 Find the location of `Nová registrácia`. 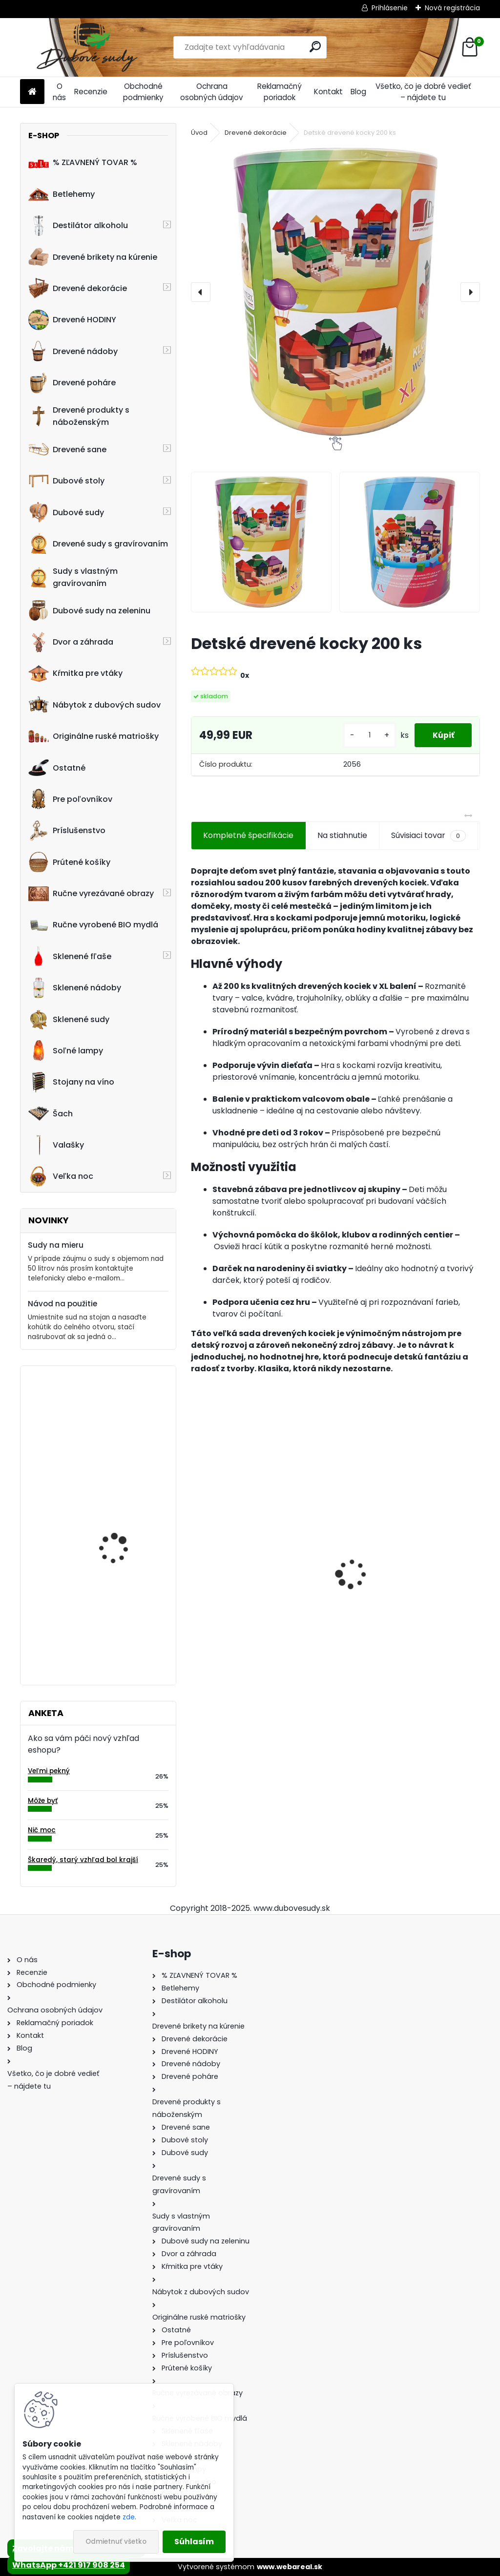

Nová registrácia is located at coordinates (452, 8).